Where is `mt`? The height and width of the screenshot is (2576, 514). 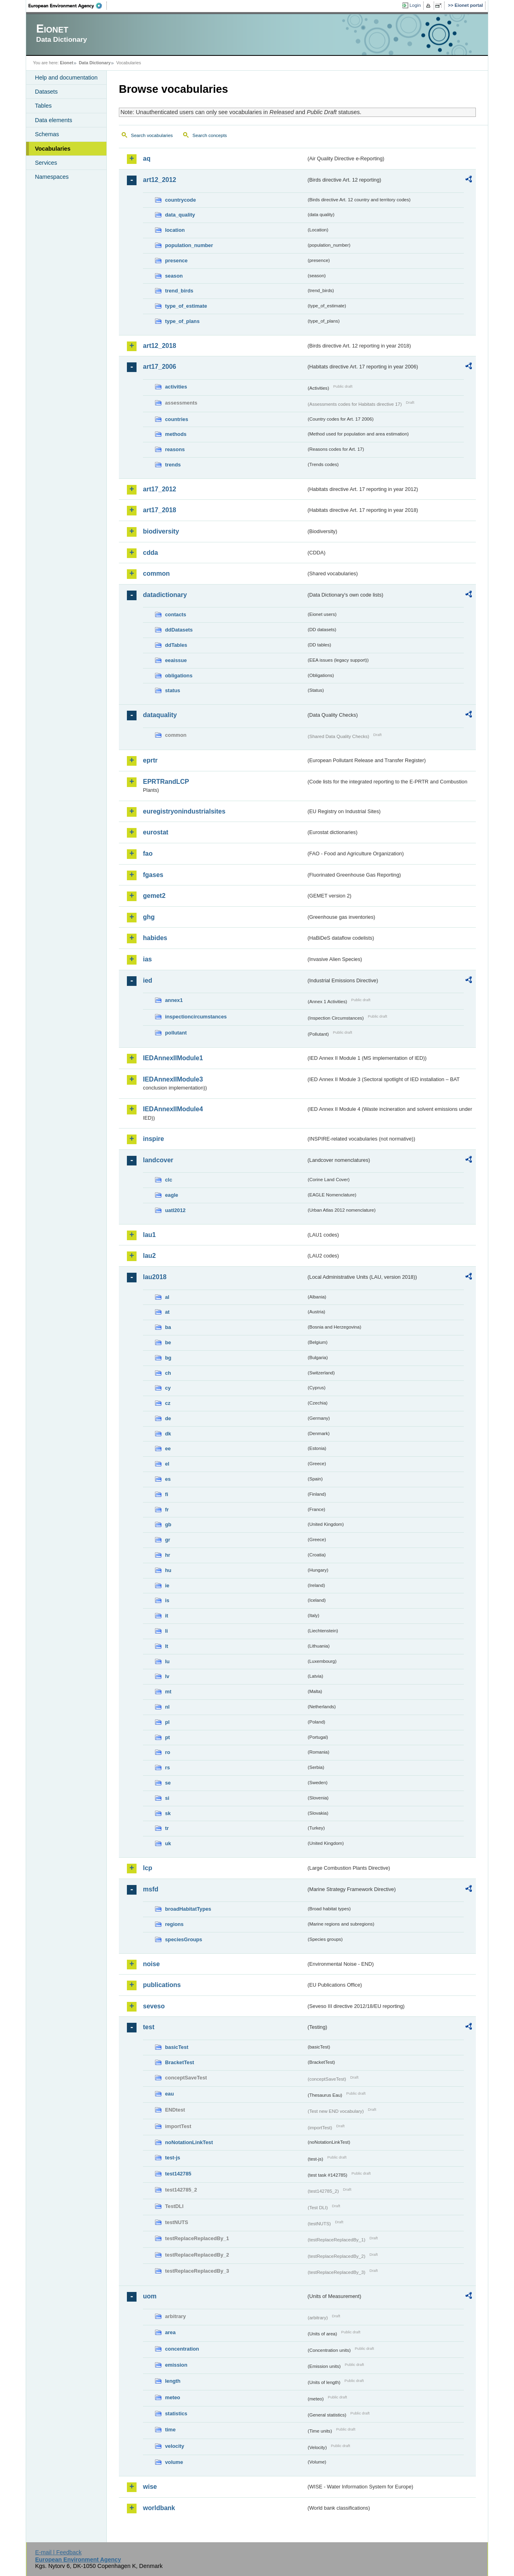
mt is located at coordinates (168, 1692).